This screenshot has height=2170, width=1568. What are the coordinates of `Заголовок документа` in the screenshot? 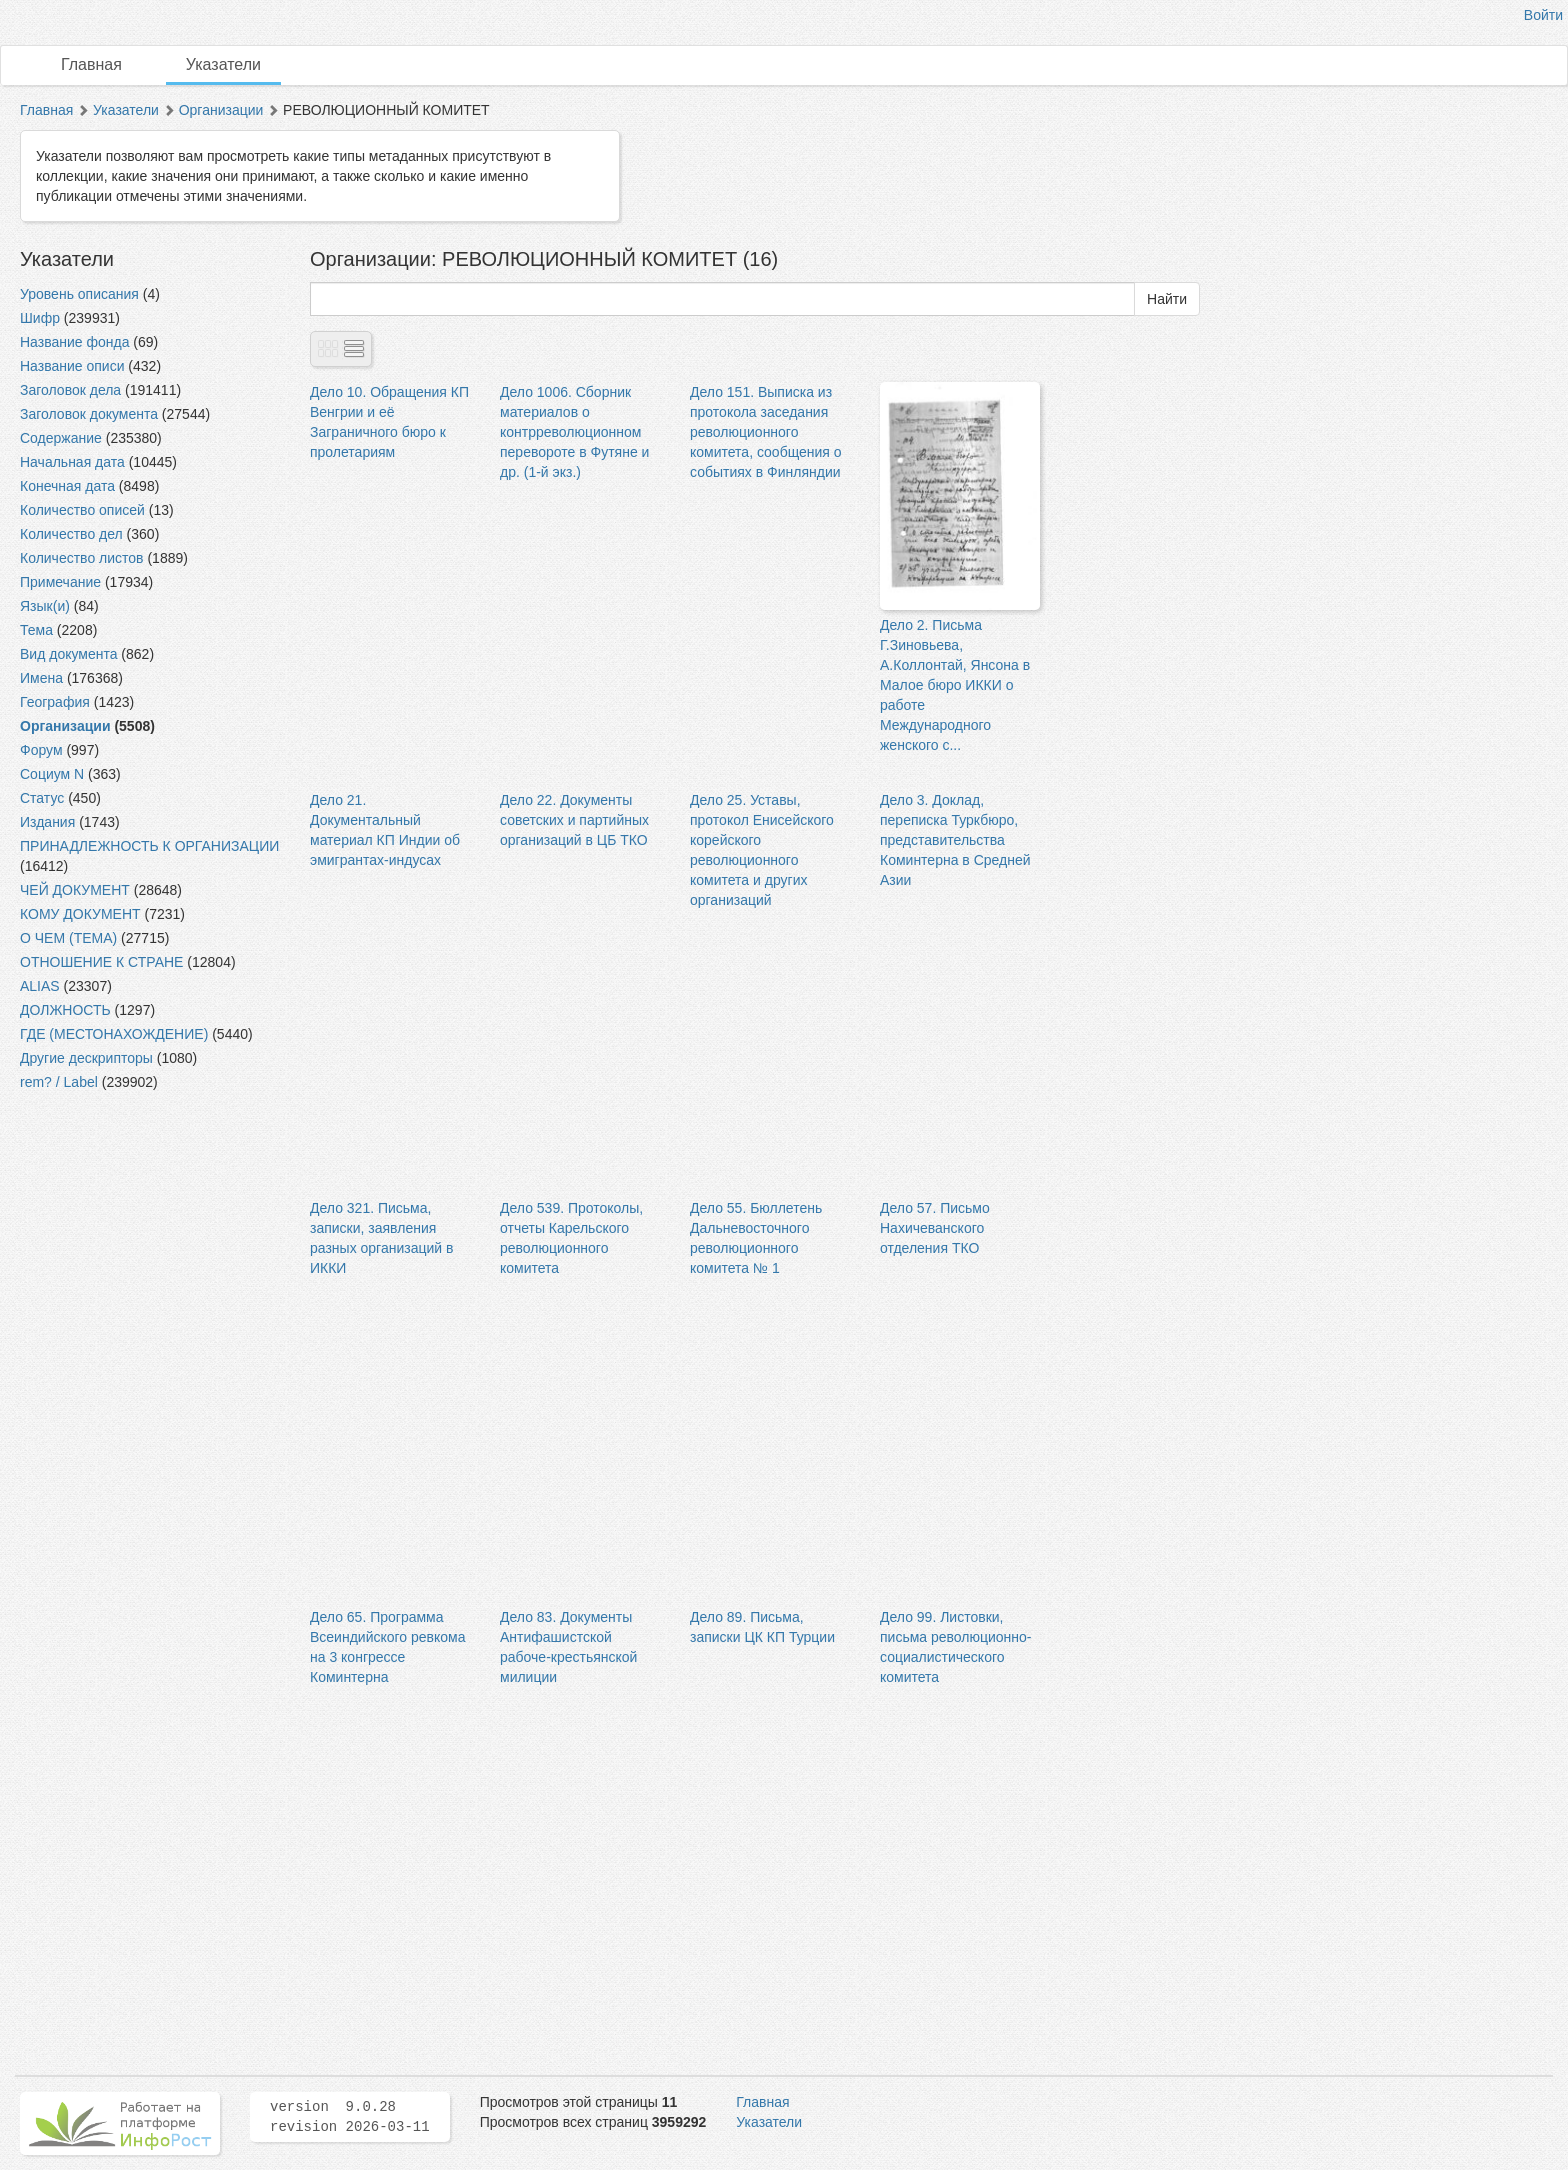 It's located at (89, 414).